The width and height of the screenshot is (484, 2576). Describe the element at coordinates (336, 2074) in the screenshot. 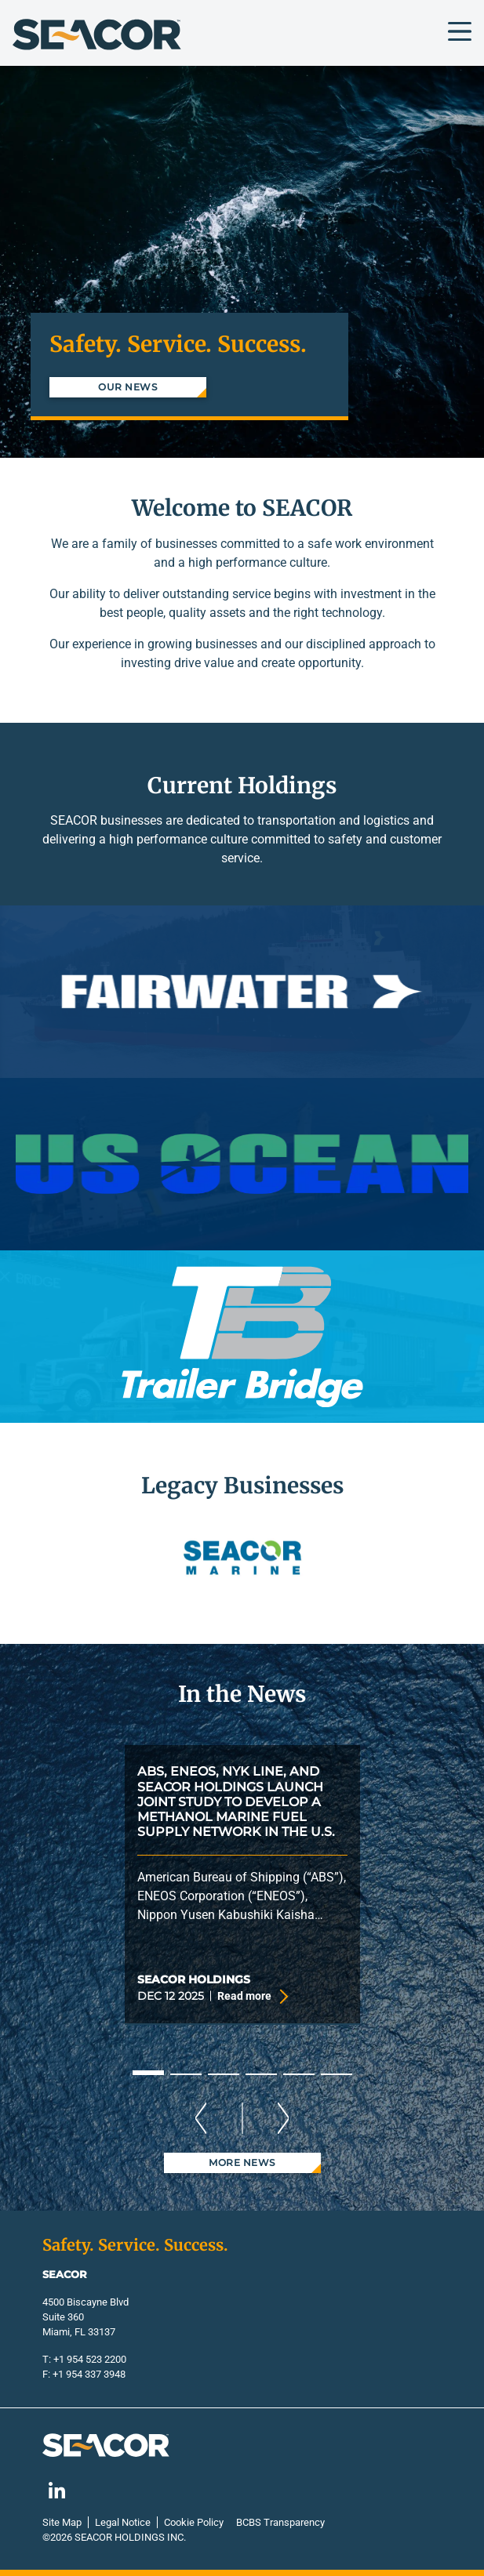

I see `6 [tab]` at that location.